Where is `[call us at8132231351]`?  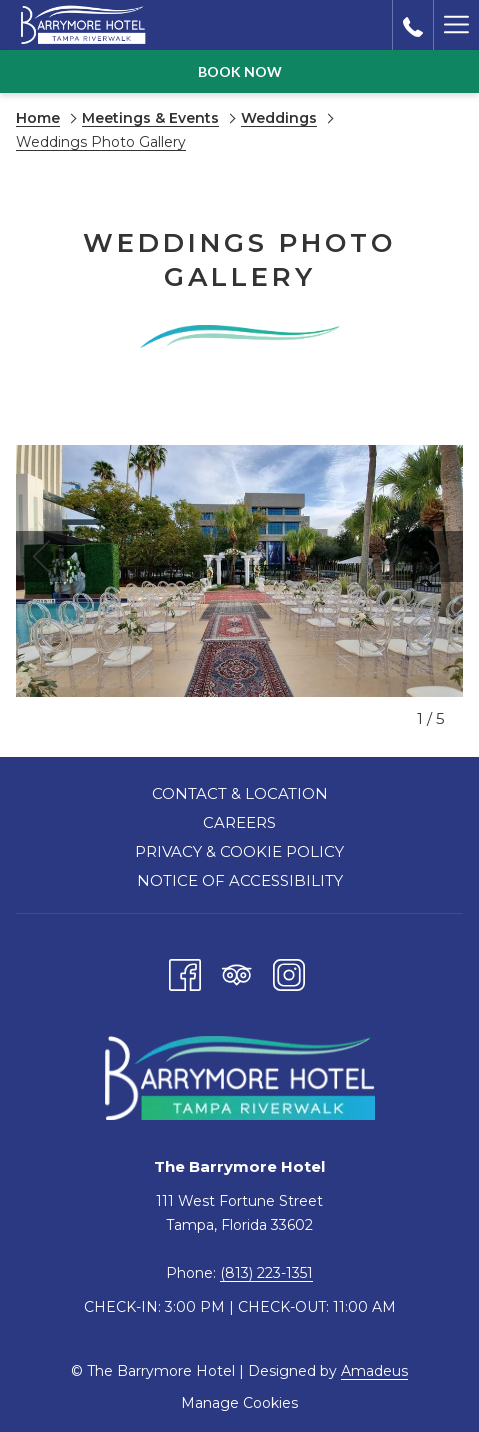 [call us at8132231351] is located at coordinates (413, 25).